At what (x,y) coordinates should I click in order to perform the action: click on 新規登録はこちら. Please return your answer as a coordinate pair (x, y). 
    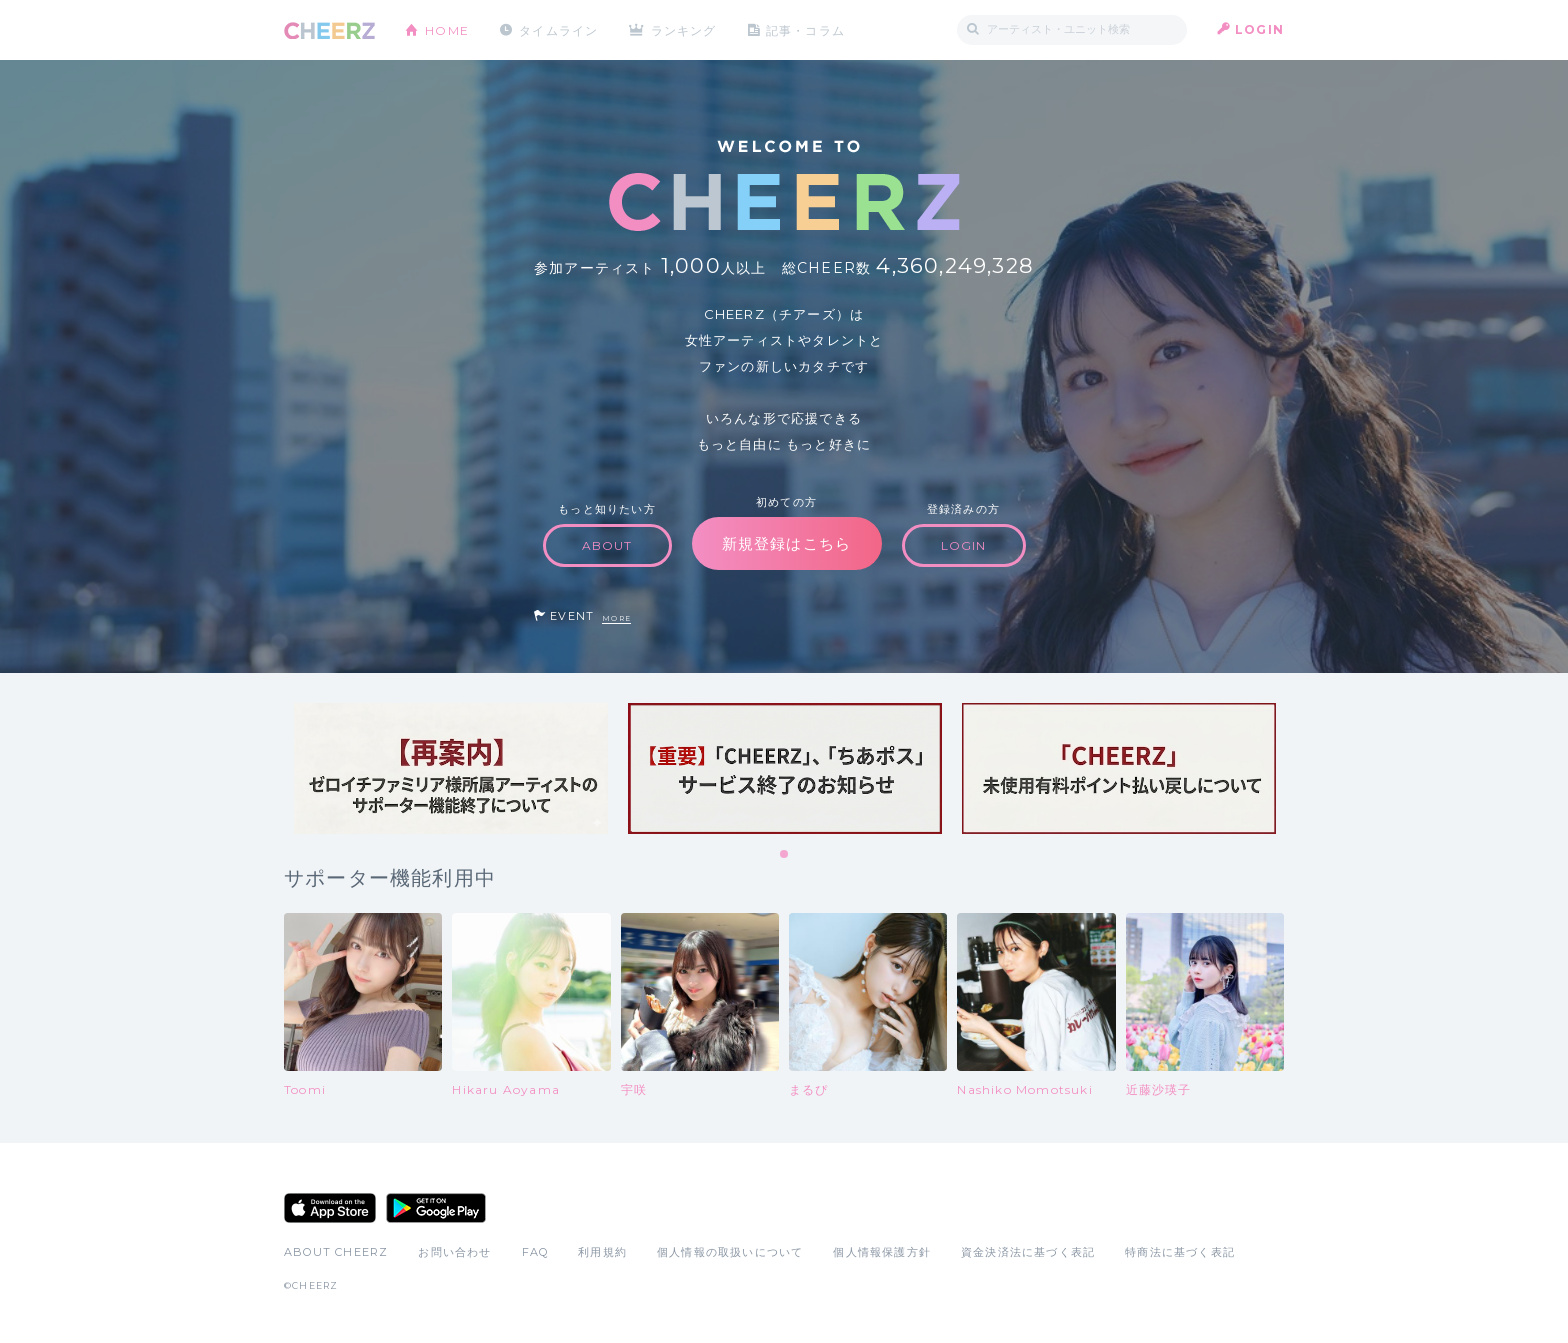
    Looking at the image, I should click on (787, 543).